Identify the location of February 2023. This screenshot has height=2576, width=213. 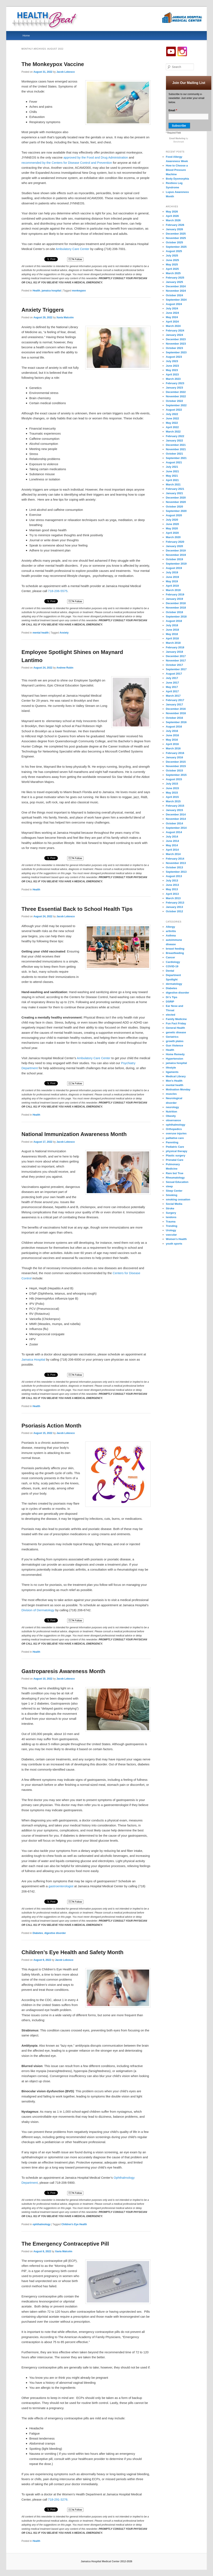
(175, 383).